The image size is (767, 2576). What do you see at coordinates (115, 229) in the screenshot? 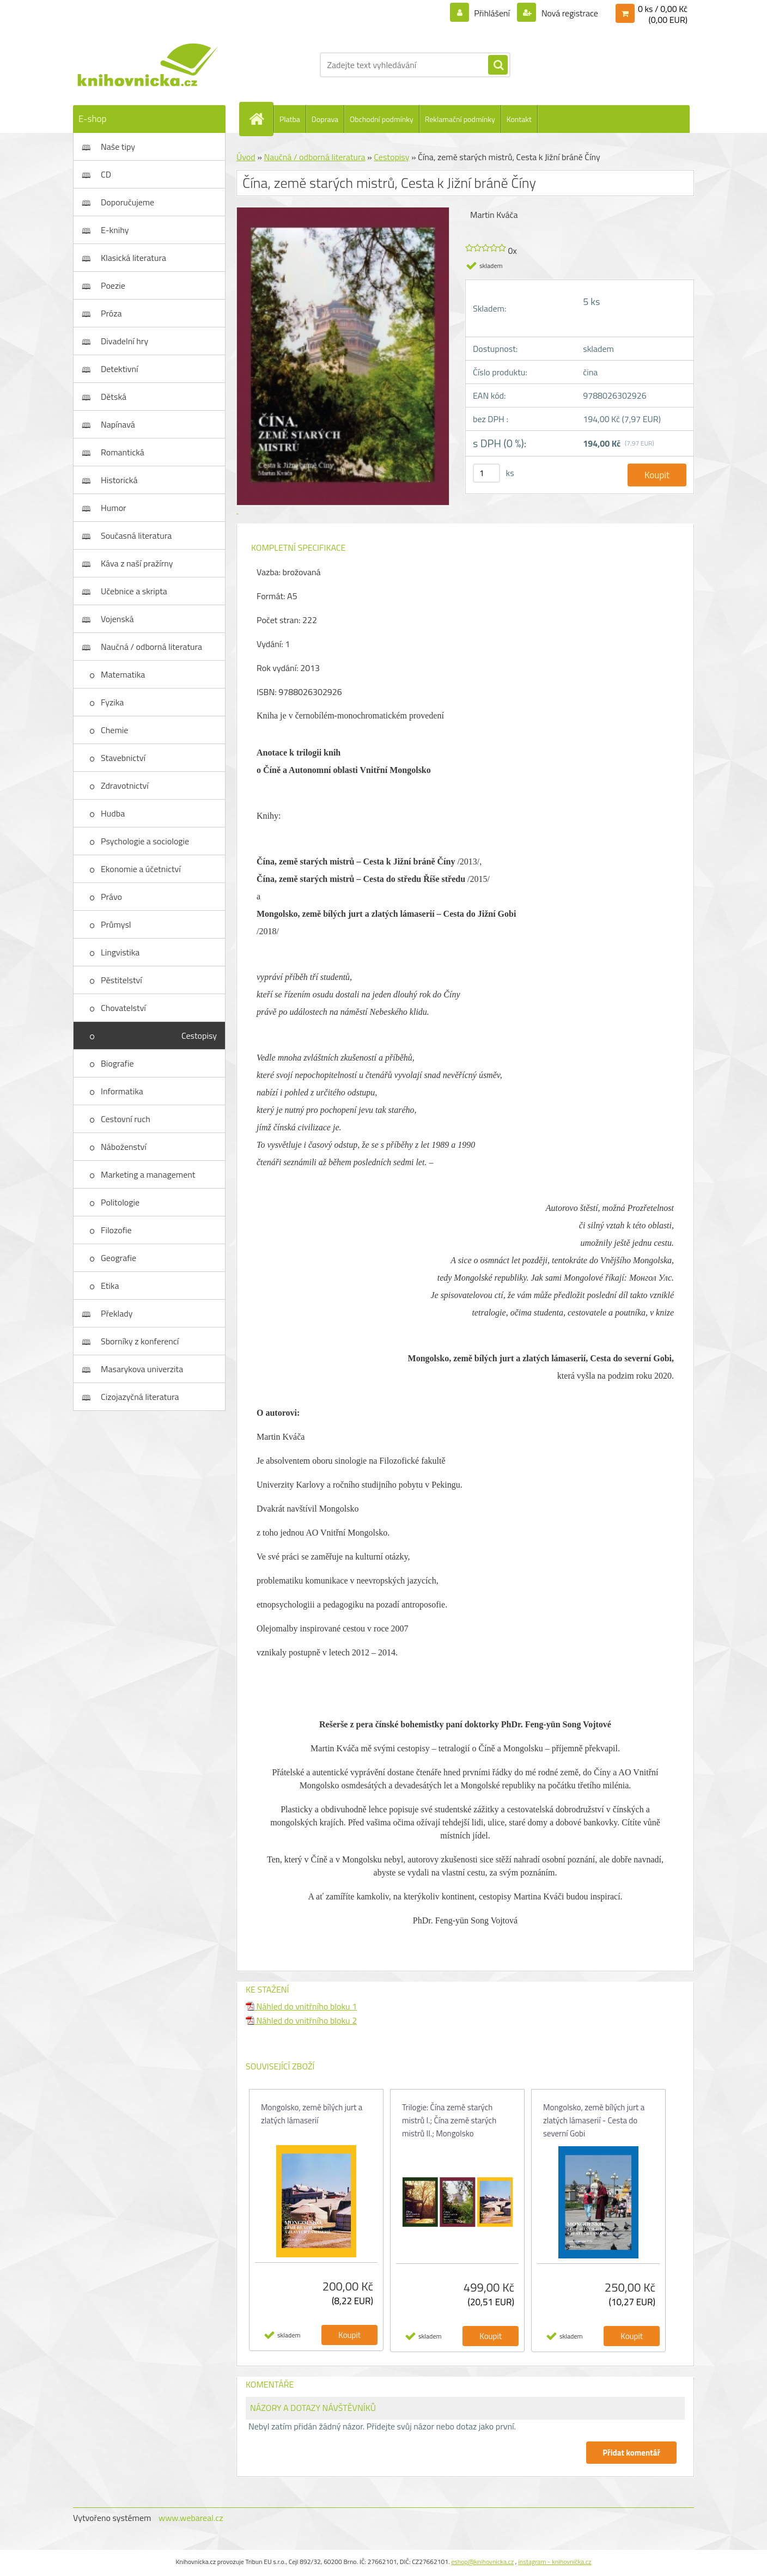
I see `E-knihy` at bounding box center [115, 229].